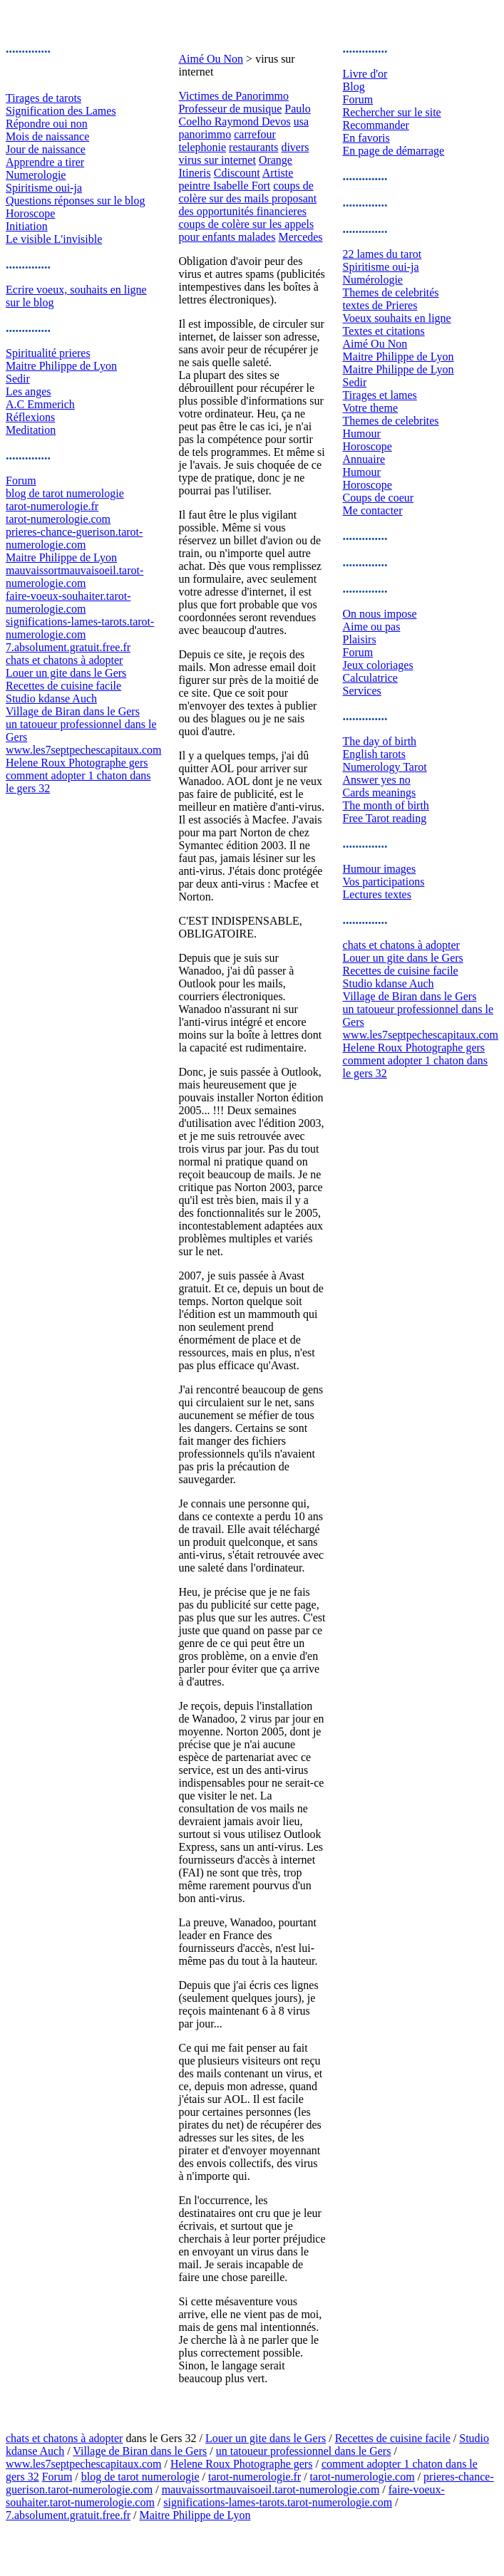  What do you see at coordinates (61, 111) in the screenshot?
I see `Signification des Lames` at bounding box center [61, 111].